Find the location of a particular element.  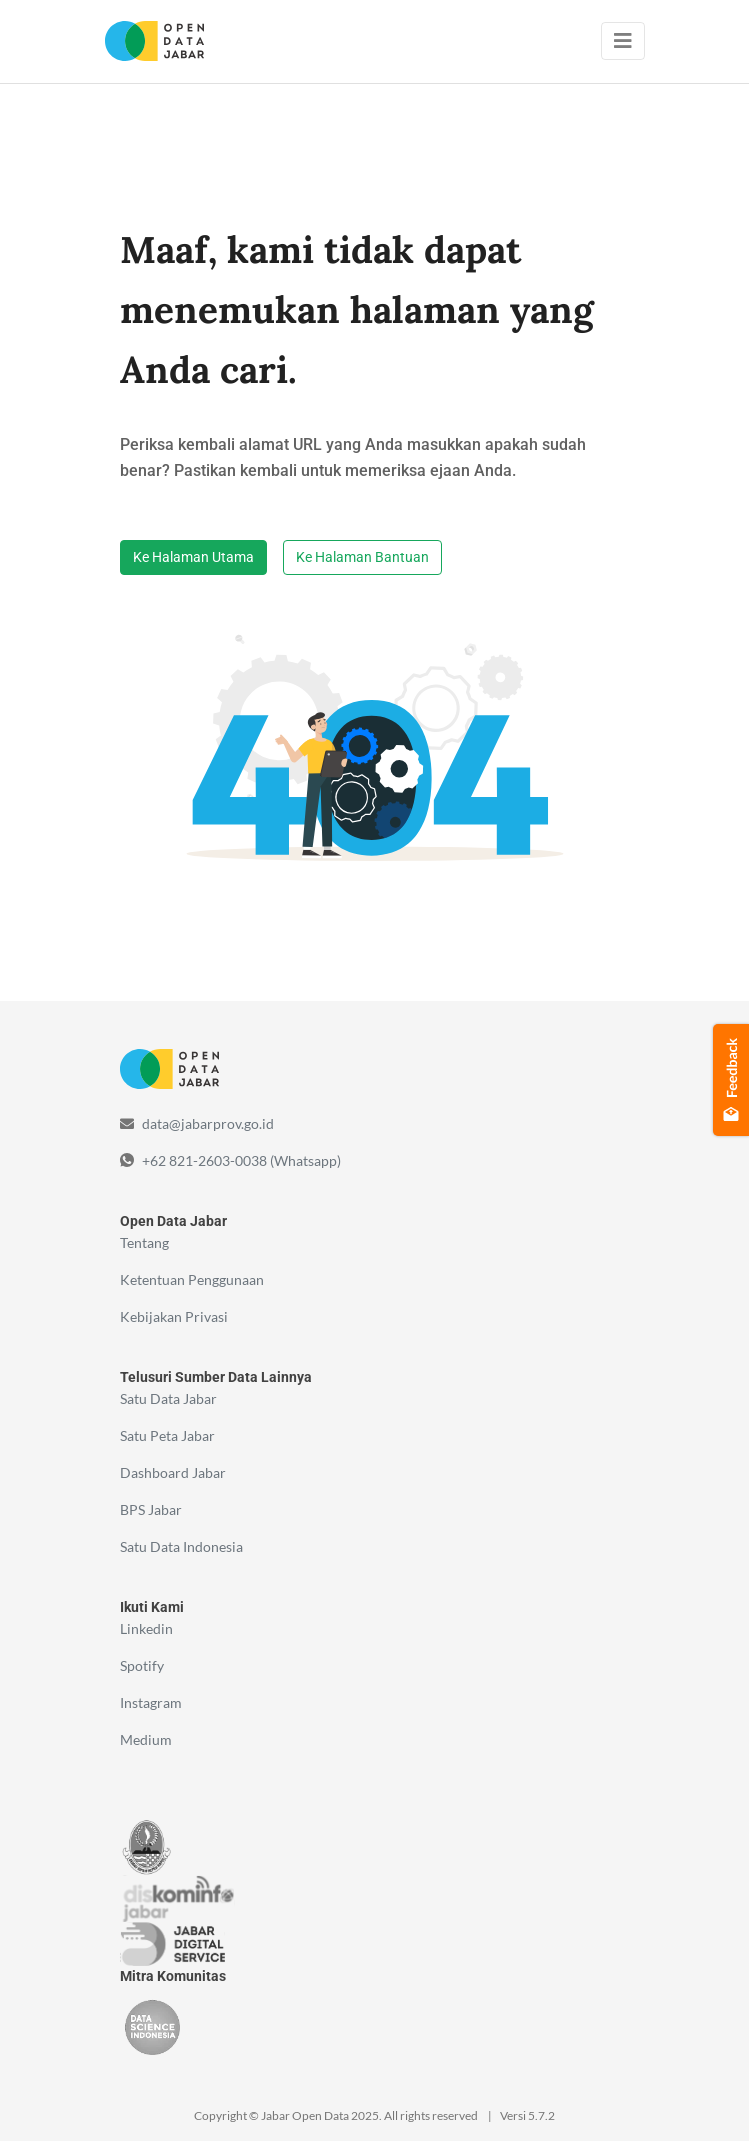

Tentang is located at coordinates (144, 1242).